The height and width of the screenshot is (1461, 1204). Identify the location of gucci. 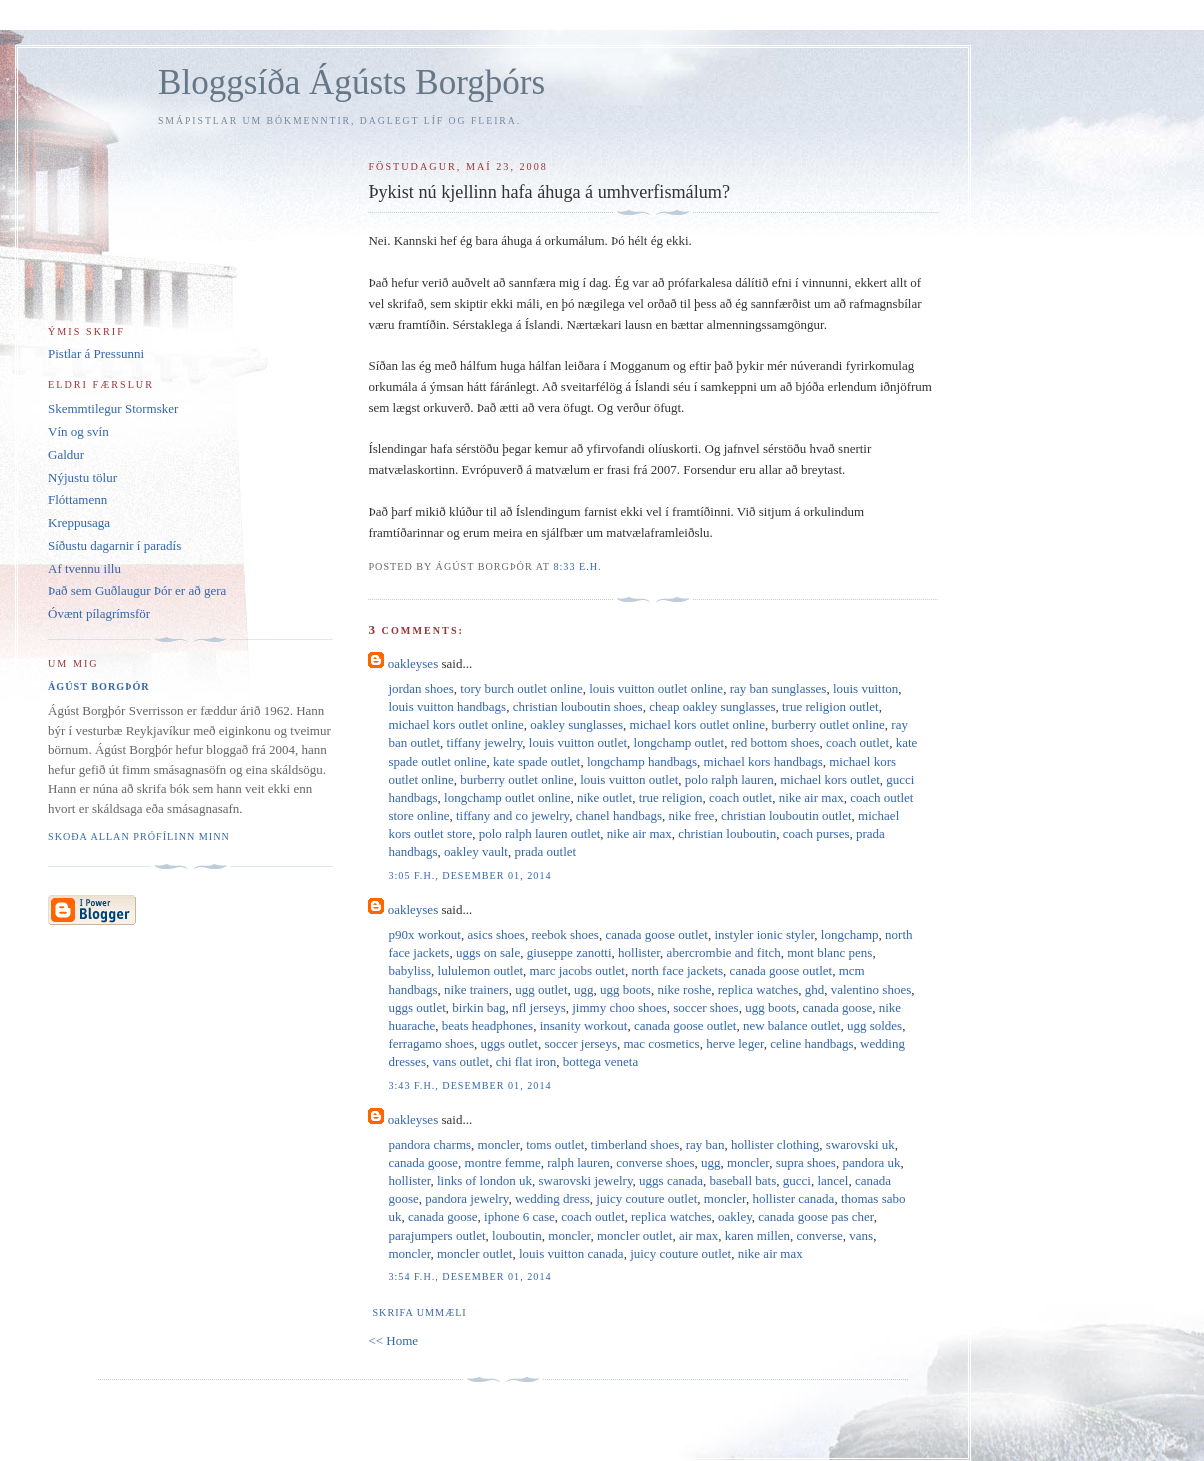
(797, 1180).